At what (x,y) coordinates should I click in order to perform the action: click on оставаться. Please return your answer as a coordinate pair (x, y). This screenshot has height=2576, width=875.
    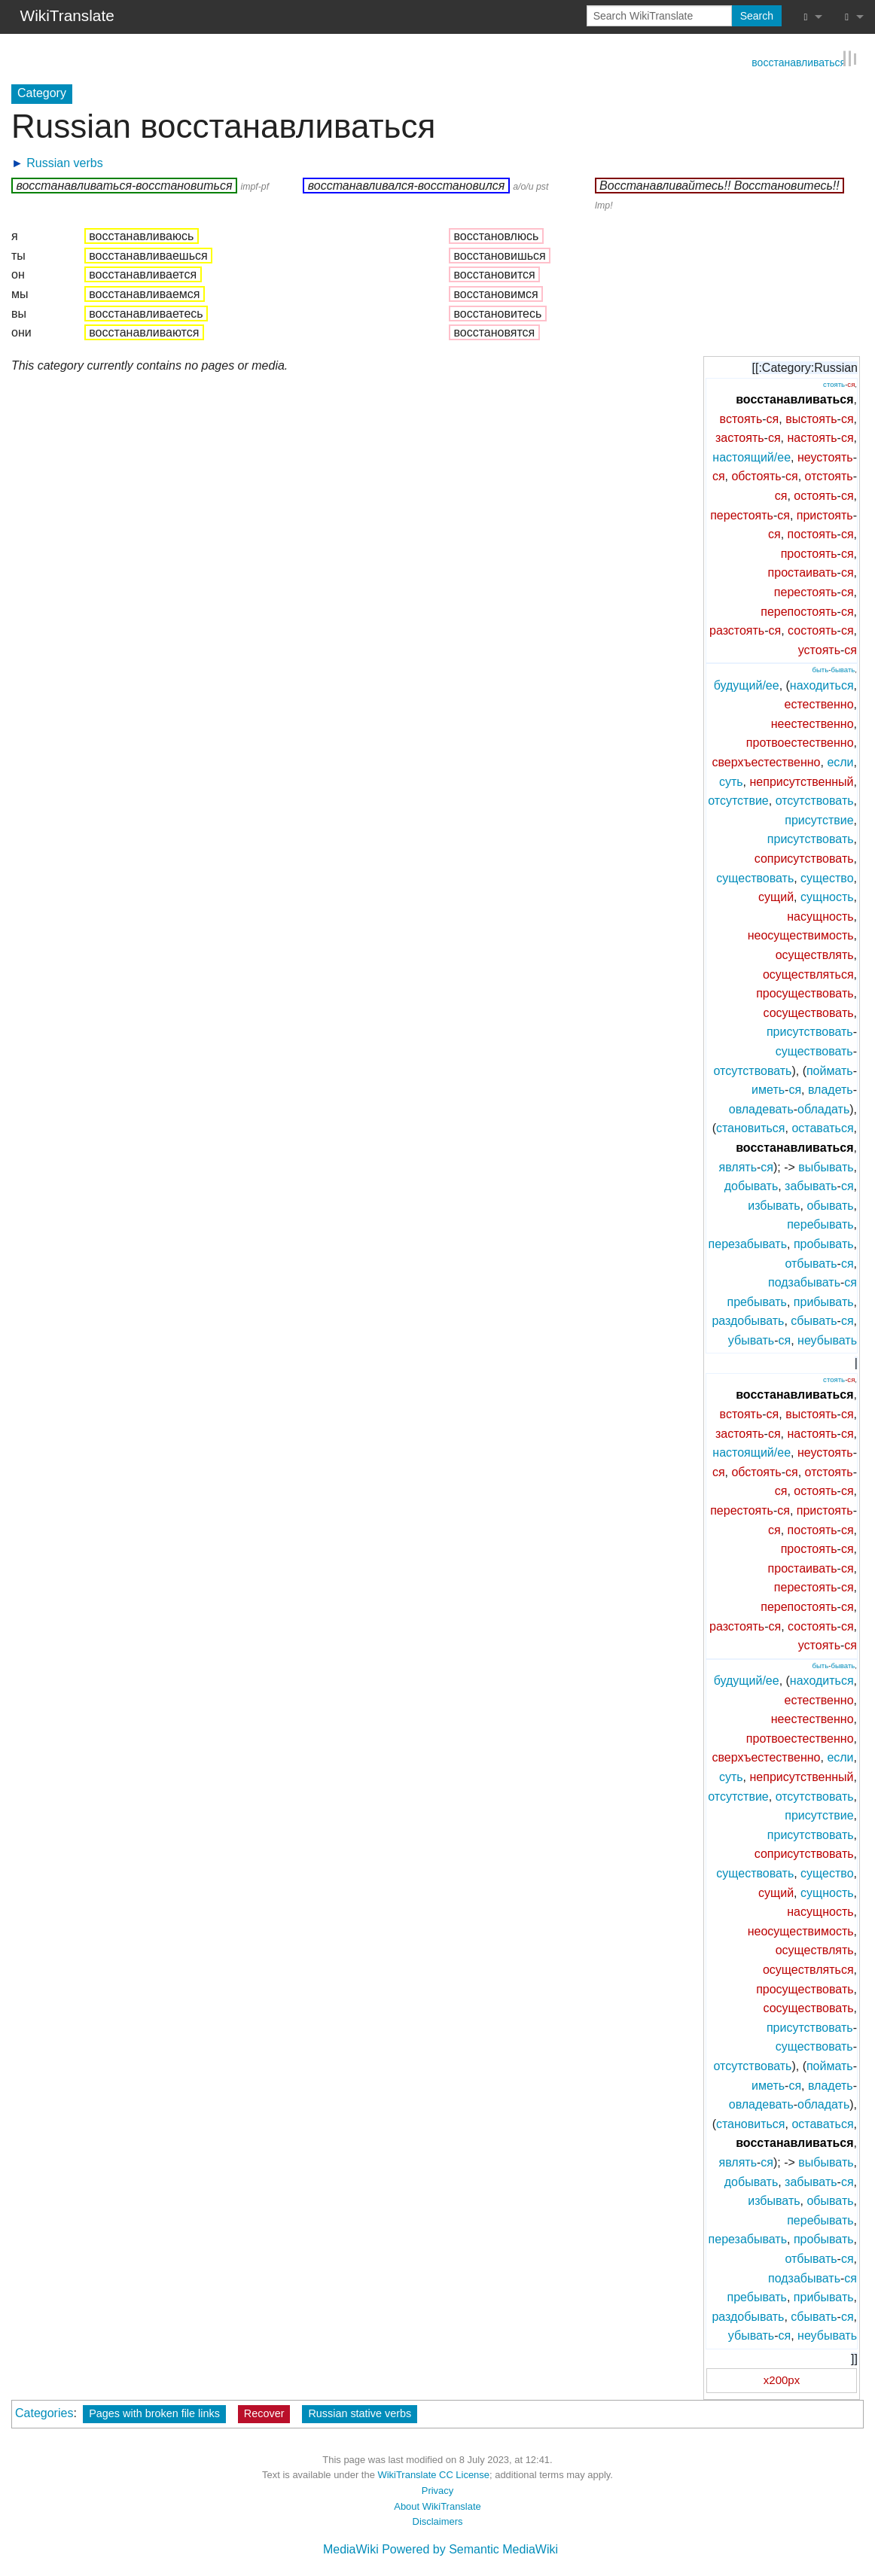
    Looking at the image, I should click on (822, 1127).